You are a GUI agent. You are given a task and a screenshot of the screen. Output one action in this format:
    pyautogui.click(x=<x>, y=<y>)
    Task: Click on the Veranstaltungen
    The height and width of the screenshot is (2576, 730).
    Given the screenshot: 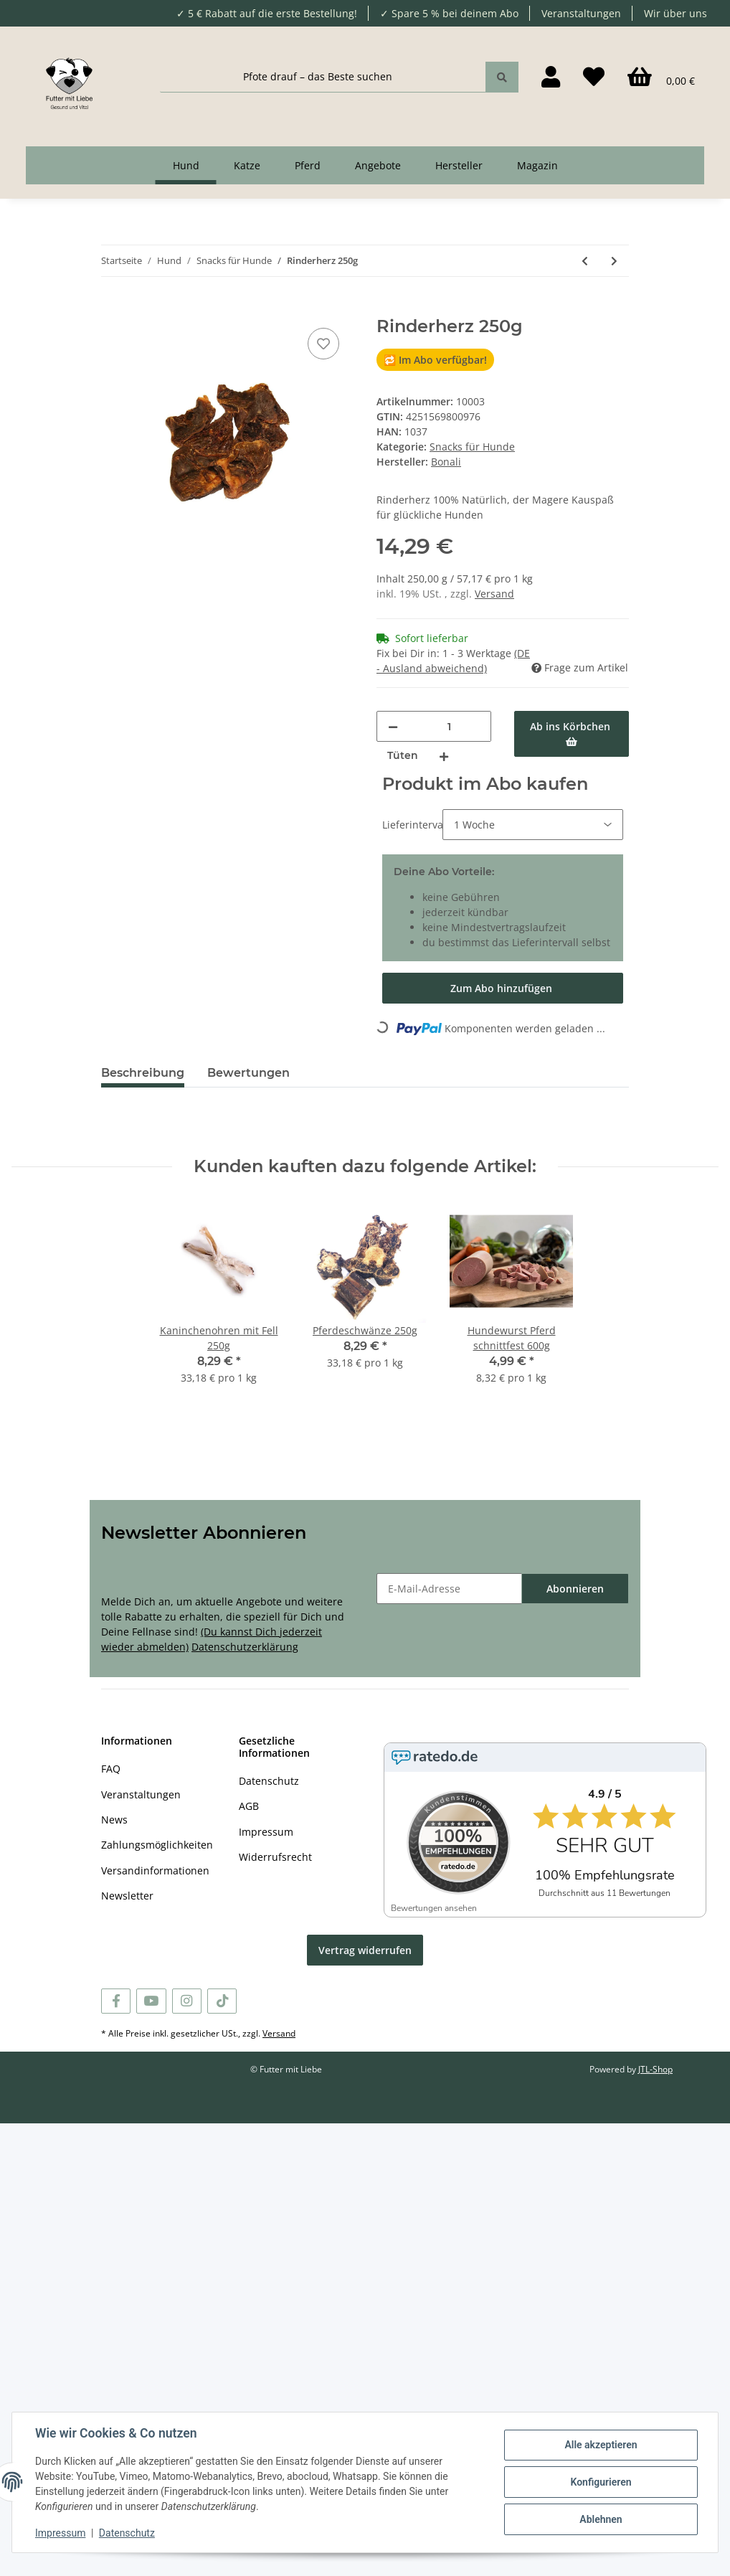 What is the action you would take?
    pyautogui.click(x=581, y=13)
    